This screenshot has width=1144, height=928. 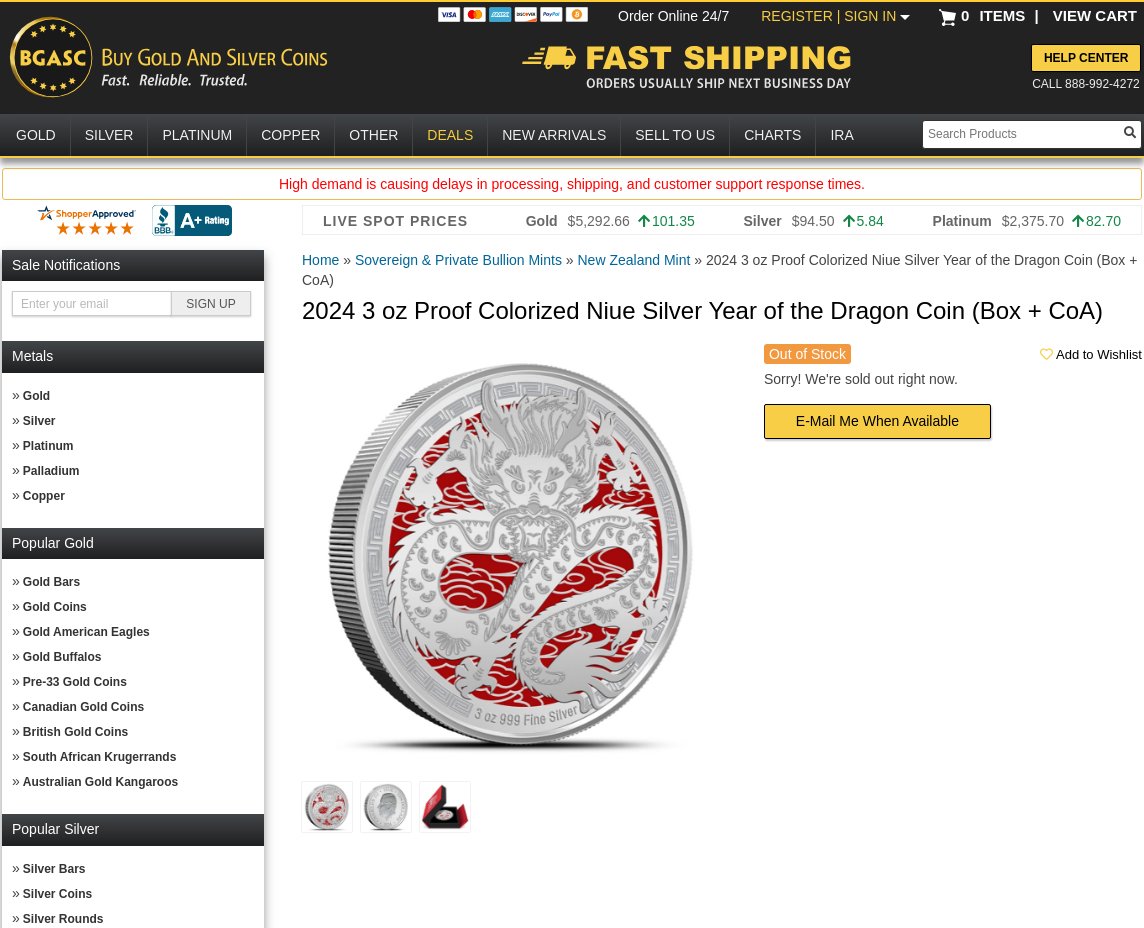 What do you see at coordinates (83, 707) in the screenshot?
I see `Canadian Gold Coins` at bounding box center [83, 707].